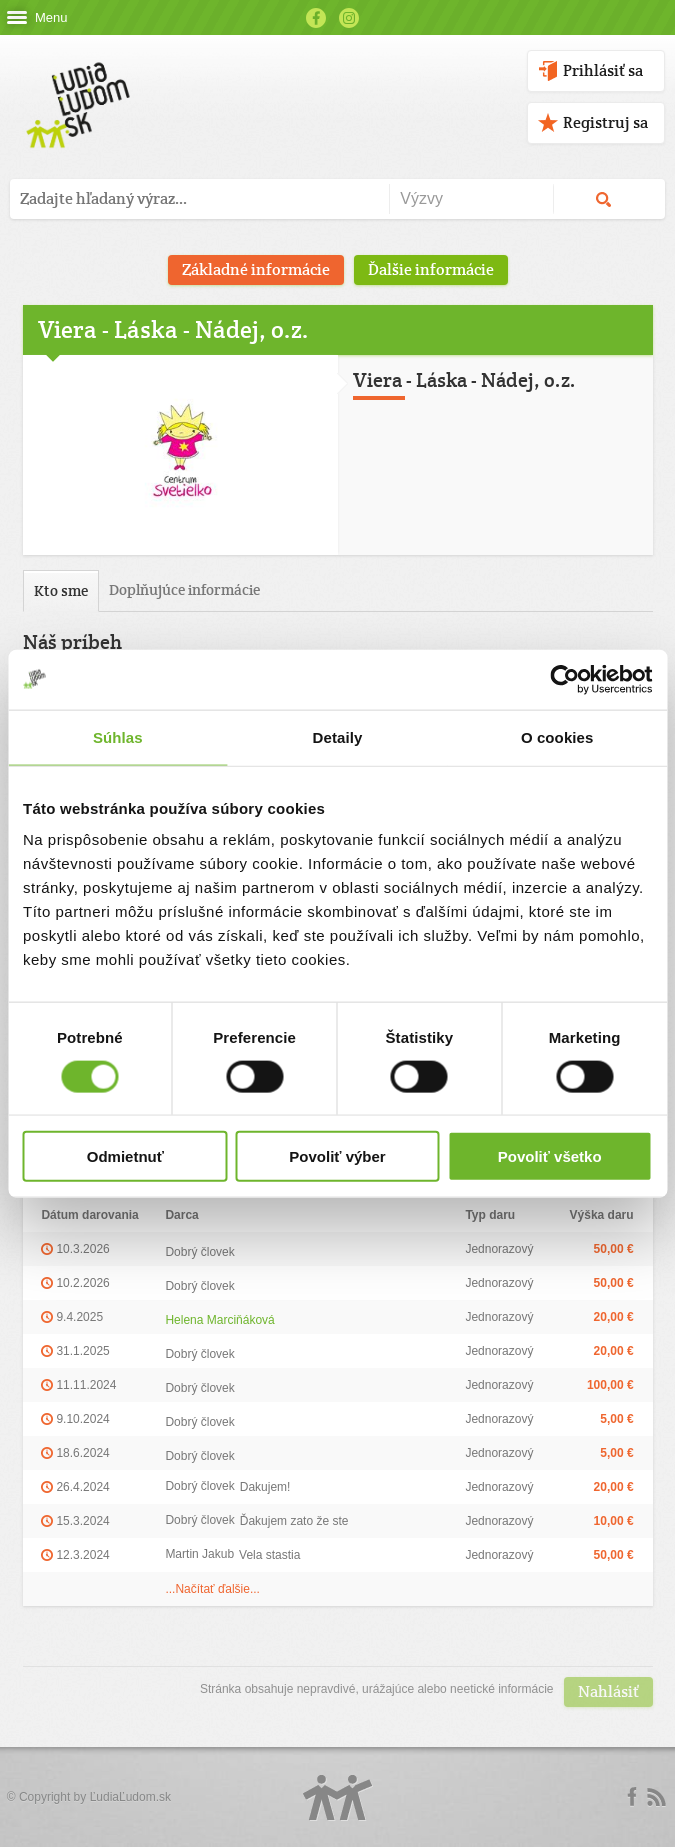 Image resolution: width=675 pixels, height=1847 pixels. Describe the element at coordinates (219, 1320) in the screenshot. I see `Helena Marciňáková` at that location.